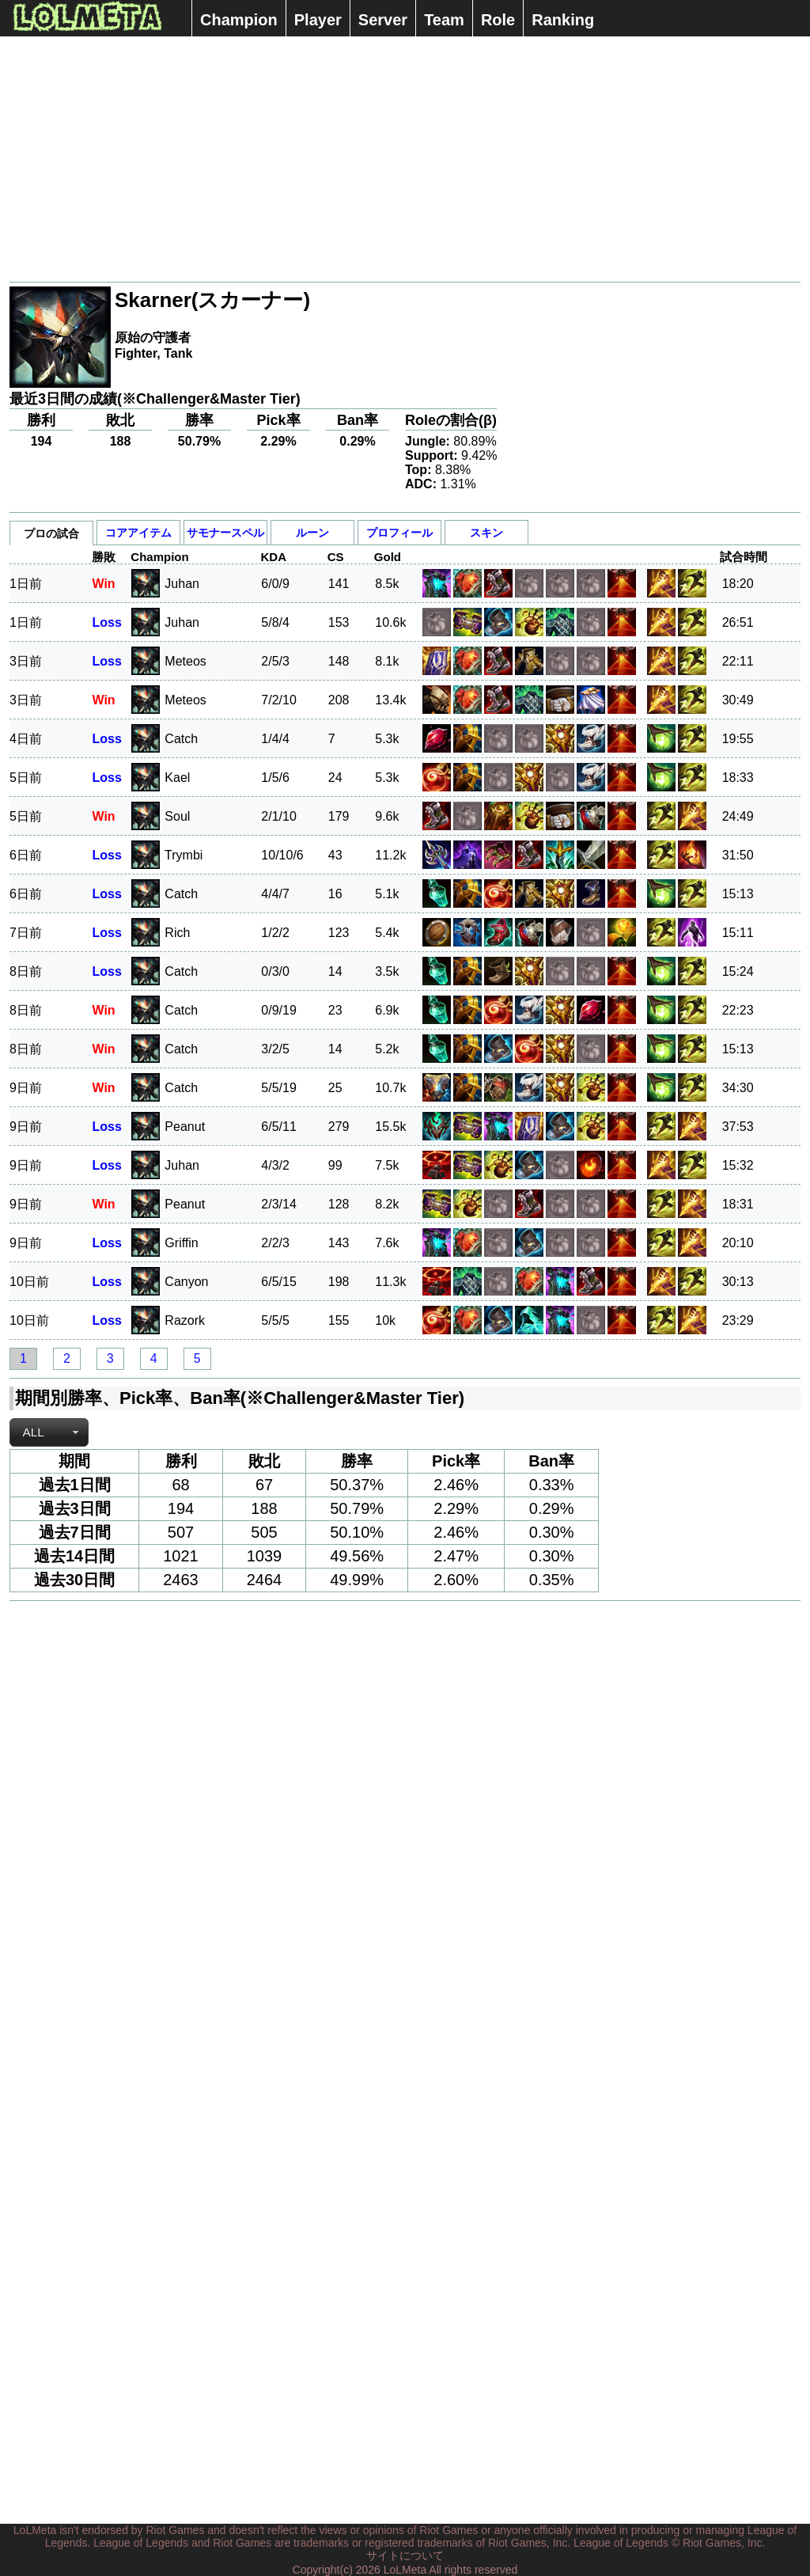  Describe the element at coordinates (318, 19) in the screenshot. I see `Player` at that location.